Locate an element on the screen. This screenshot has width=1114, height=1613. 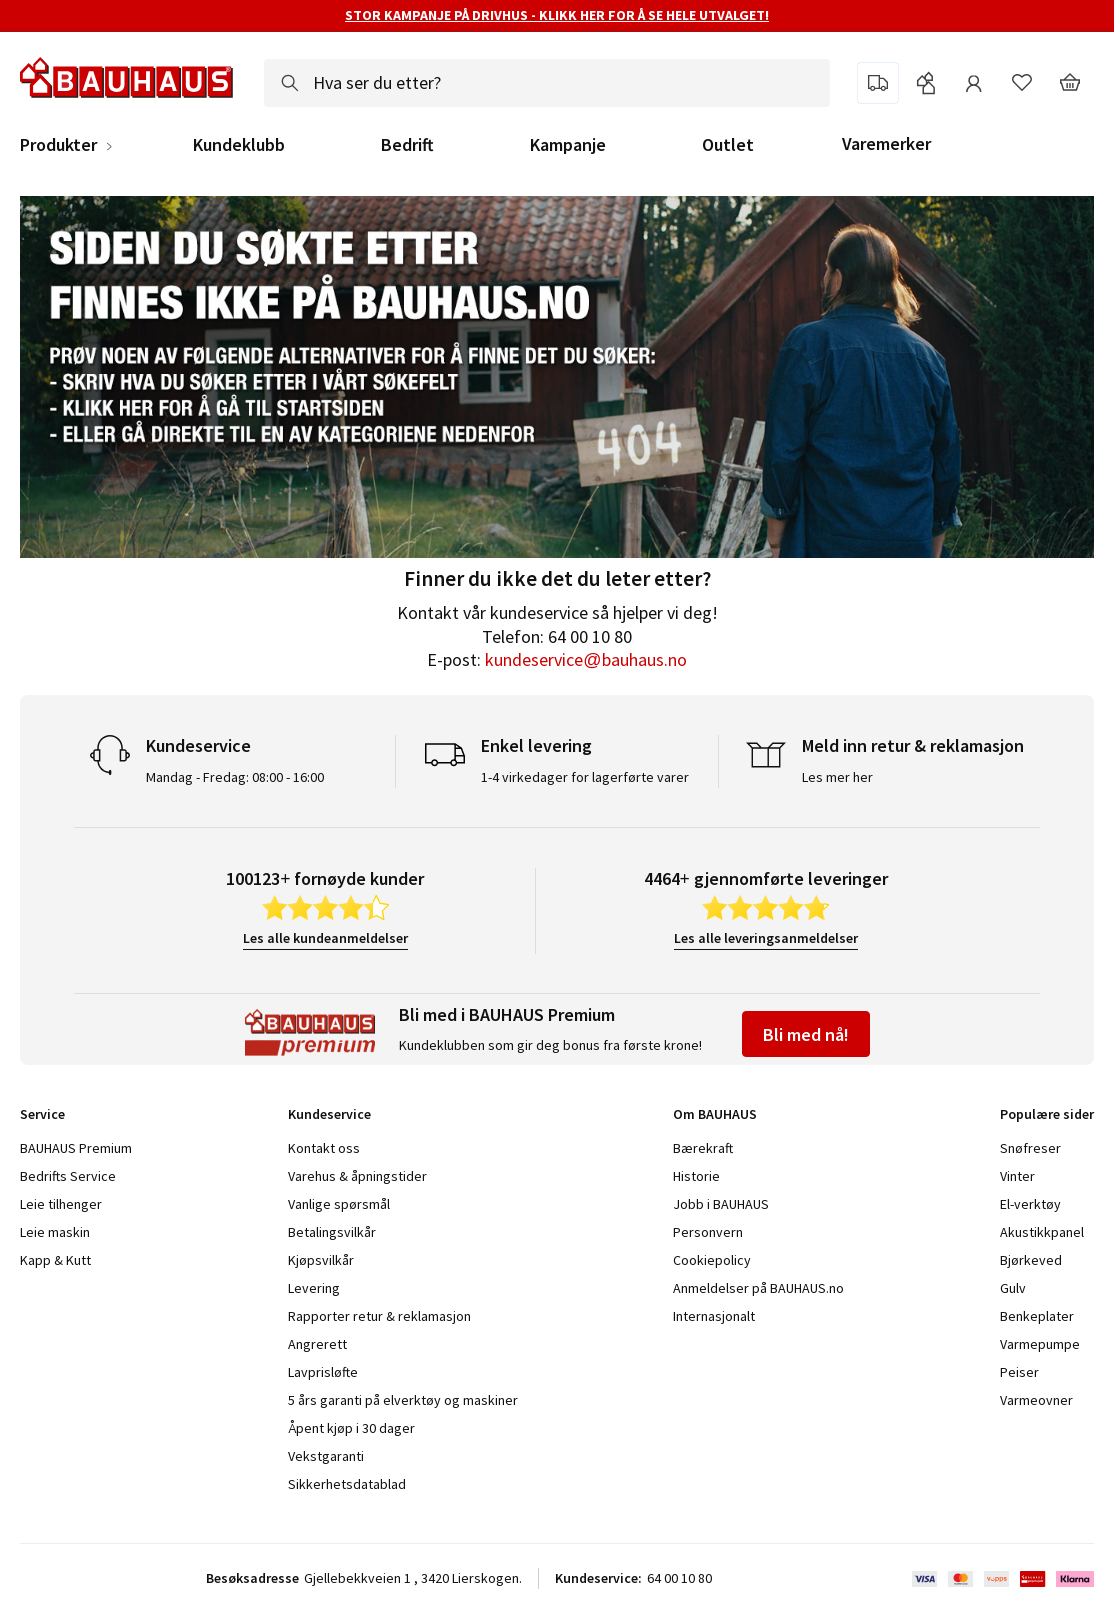
Bli med nå! is located at coordinates (806, 1034).